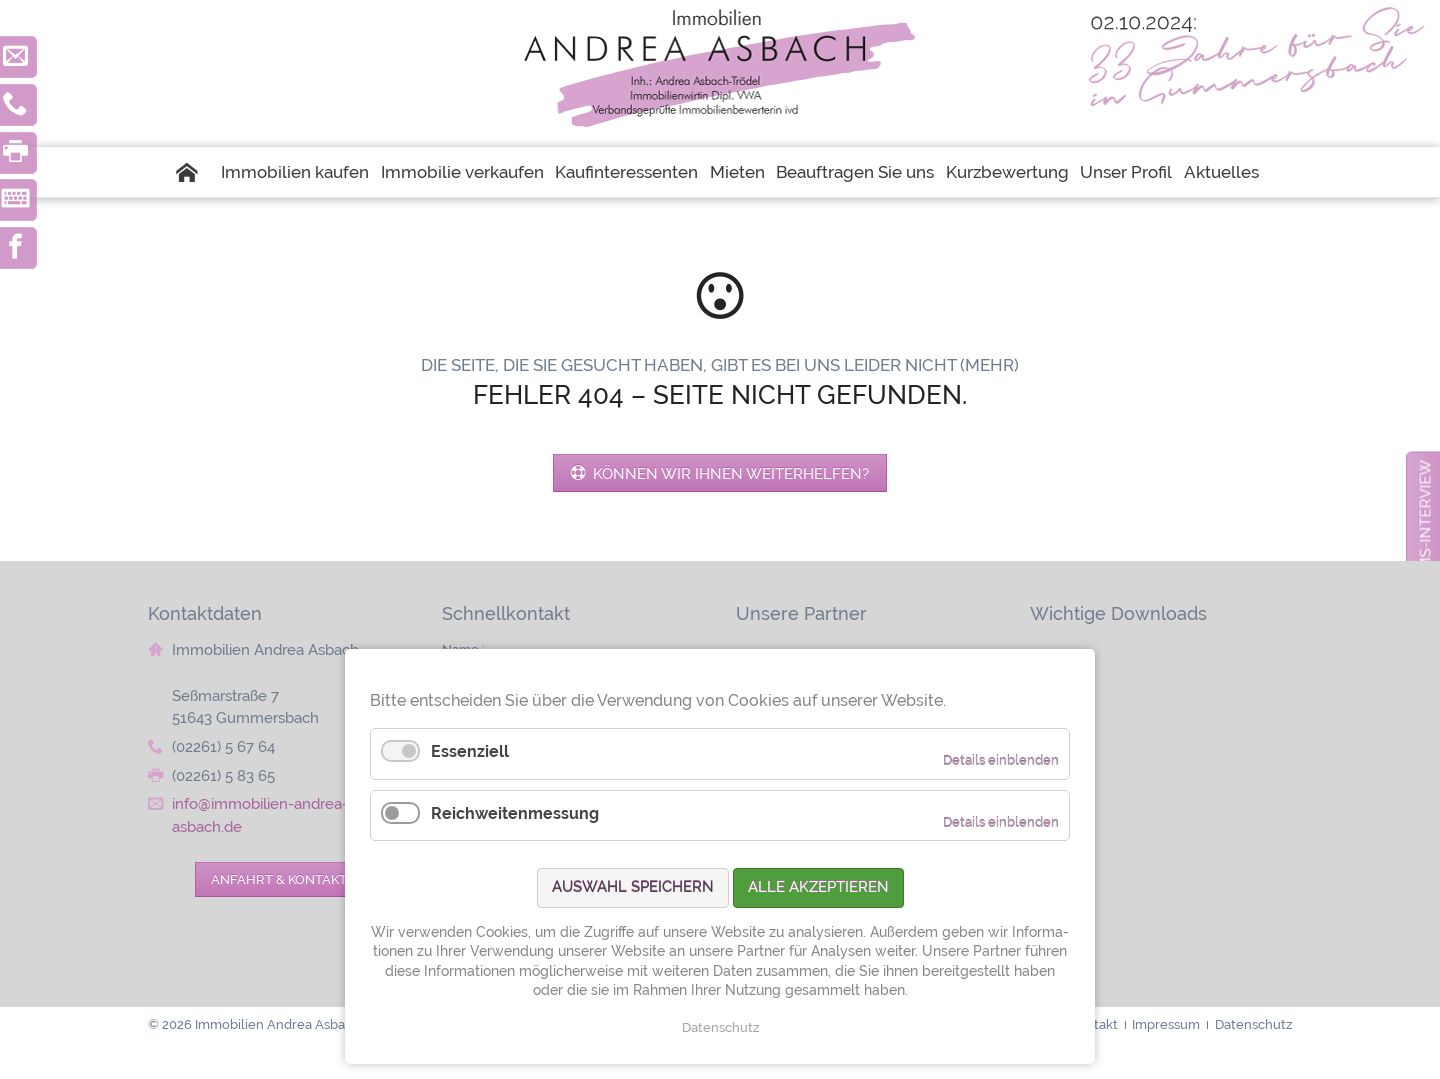 The height and width of the screenshot is (1079, 1440). I want to click on Mieten, so click(737, 172).